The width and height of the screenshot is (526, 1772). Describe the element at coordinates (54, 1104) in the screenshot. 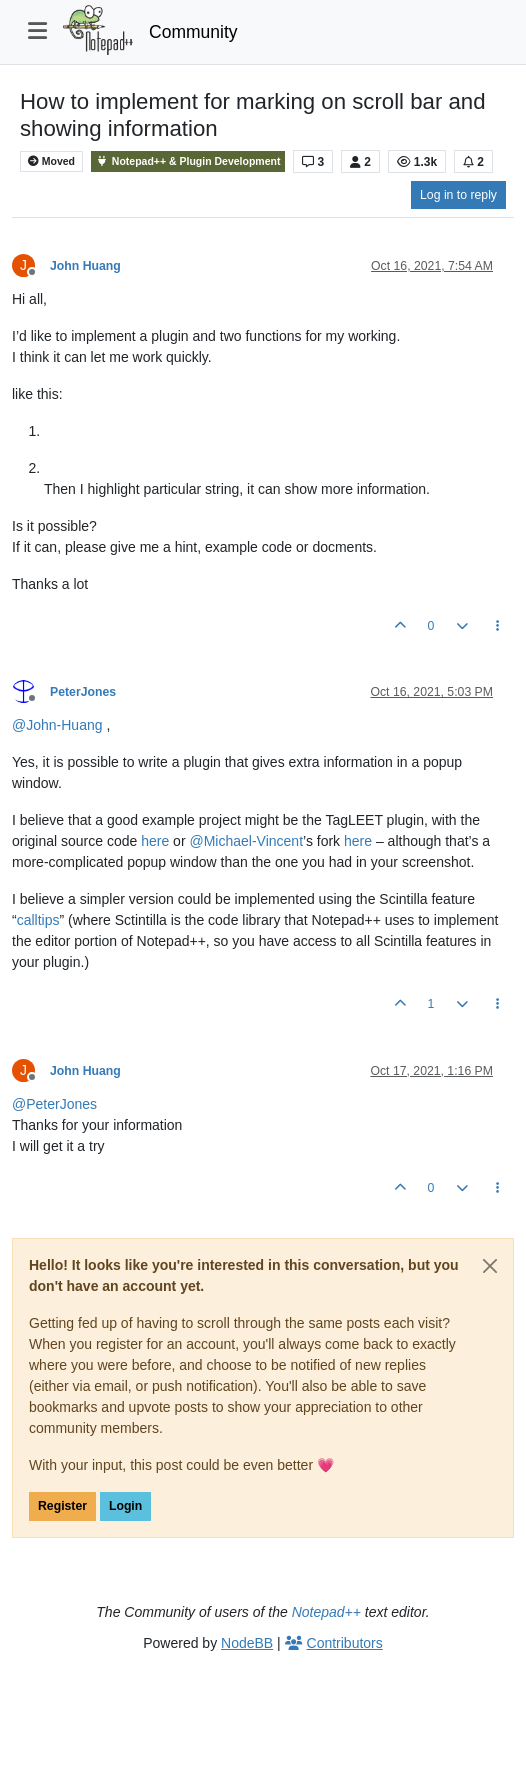

I see `@ [Profile: PeterJones]` at that location.